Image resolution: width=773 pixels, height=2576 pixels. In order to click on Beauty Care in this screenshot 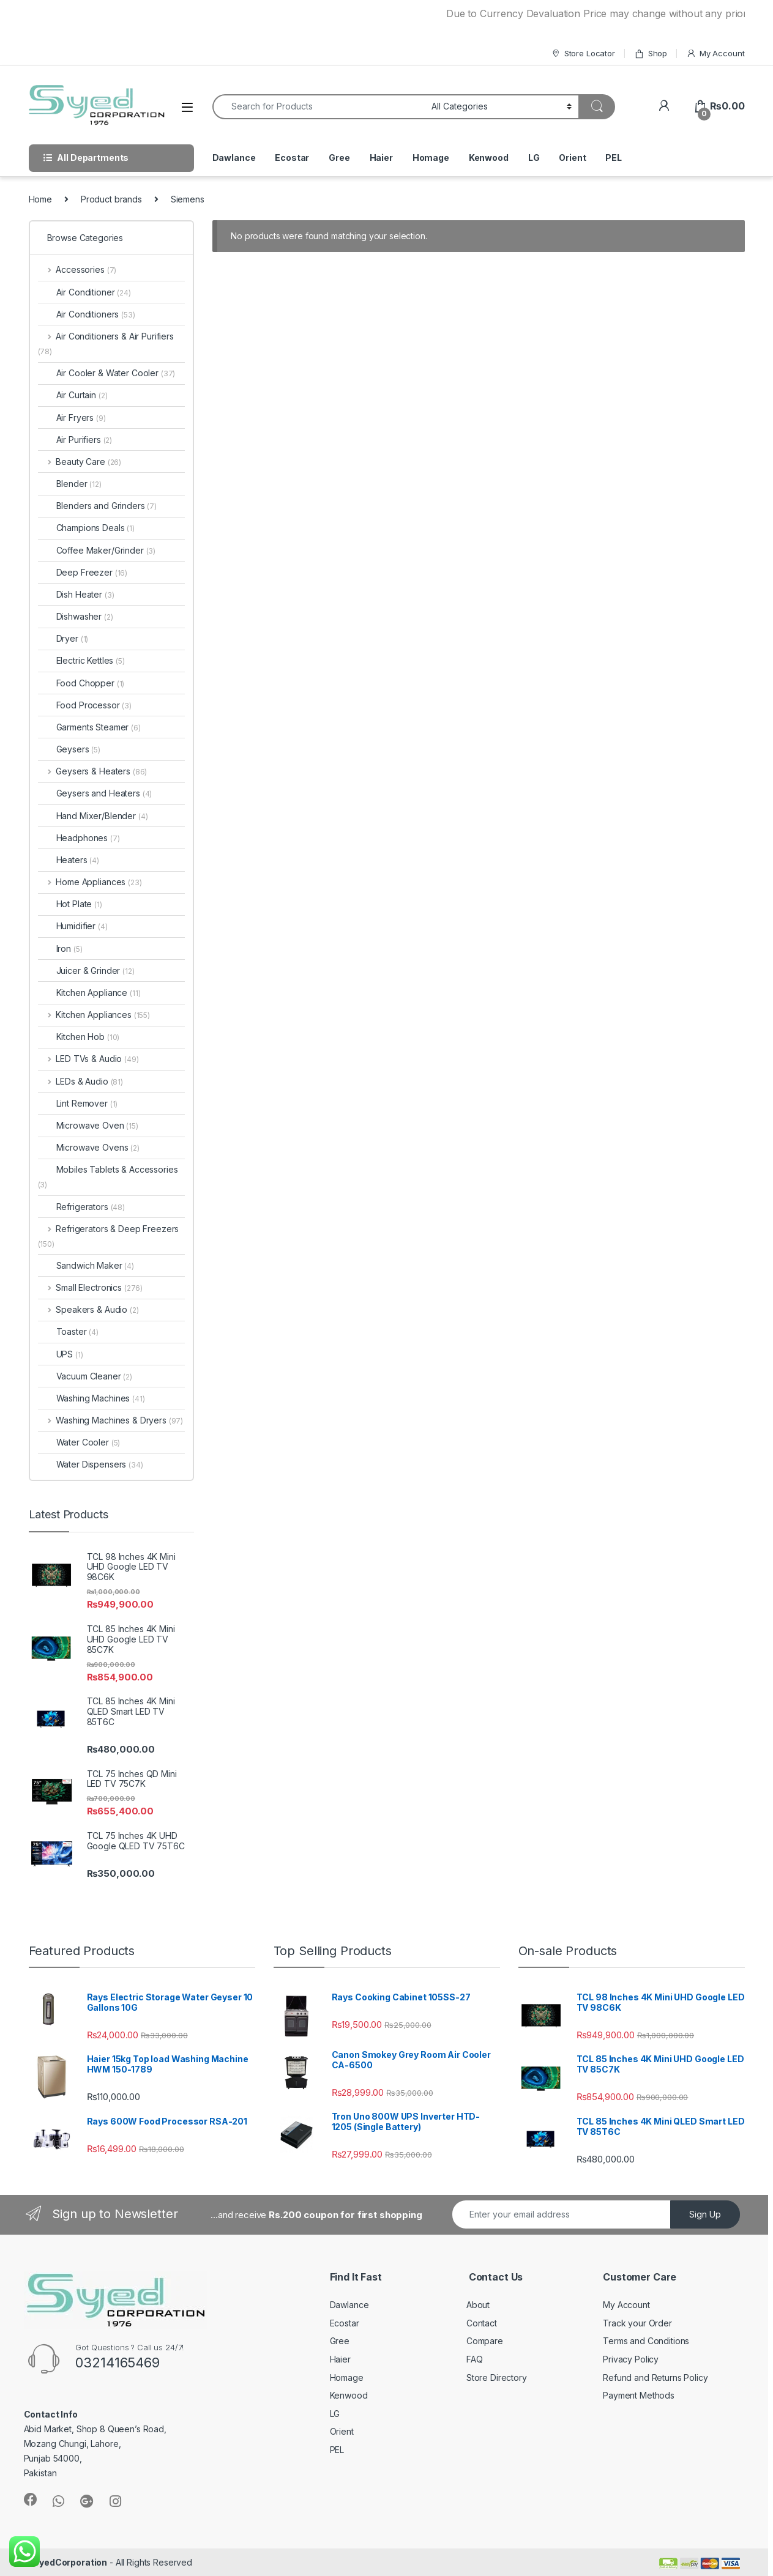, I will do `click(80, 461)`.